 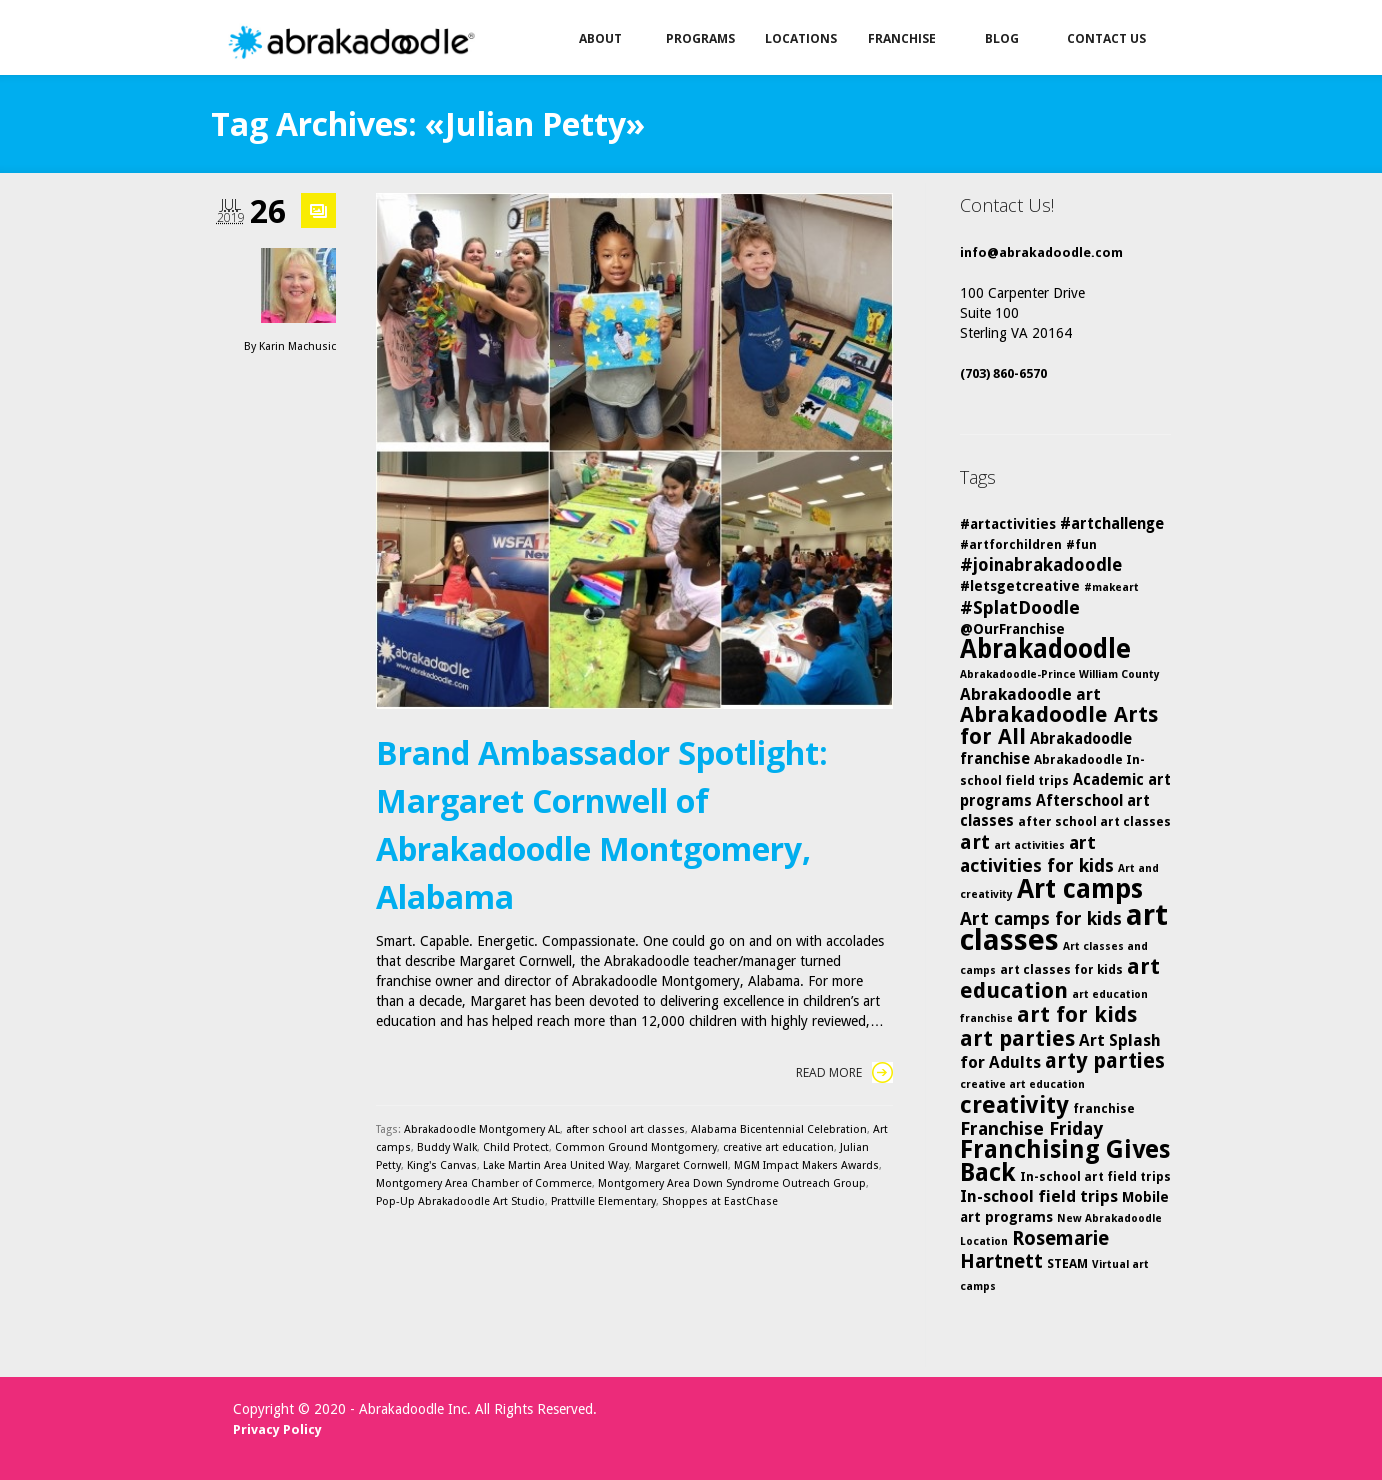 What do you see at coordinates (1081, 544) in the screenshot?
I see `#fun [#fun (5 items)]` at bounding box center [1081, 544].